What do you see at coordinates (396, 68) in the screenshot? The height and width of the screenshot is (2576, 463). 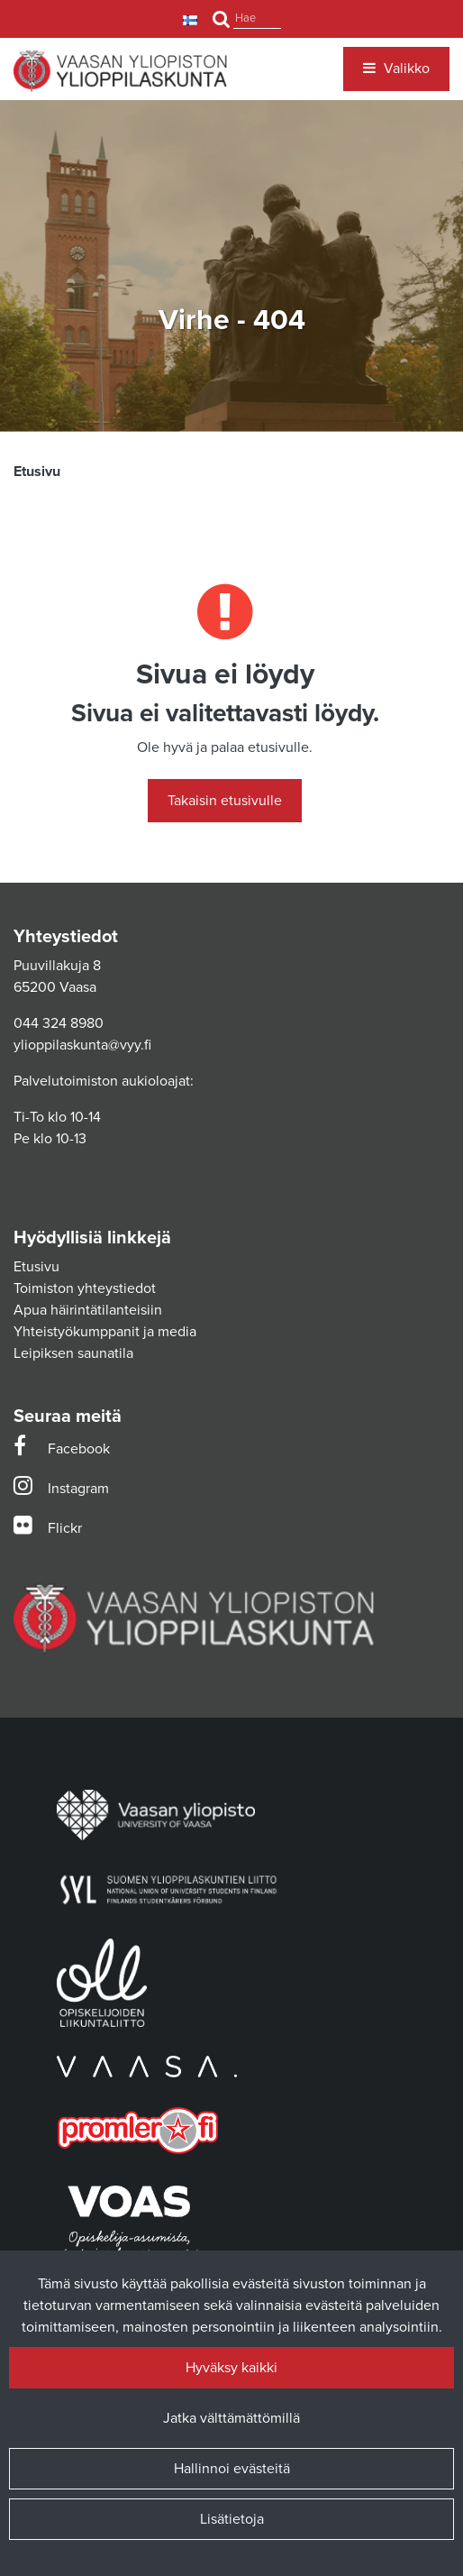 I see `[Valikko]` at bounding box center [396, 68].